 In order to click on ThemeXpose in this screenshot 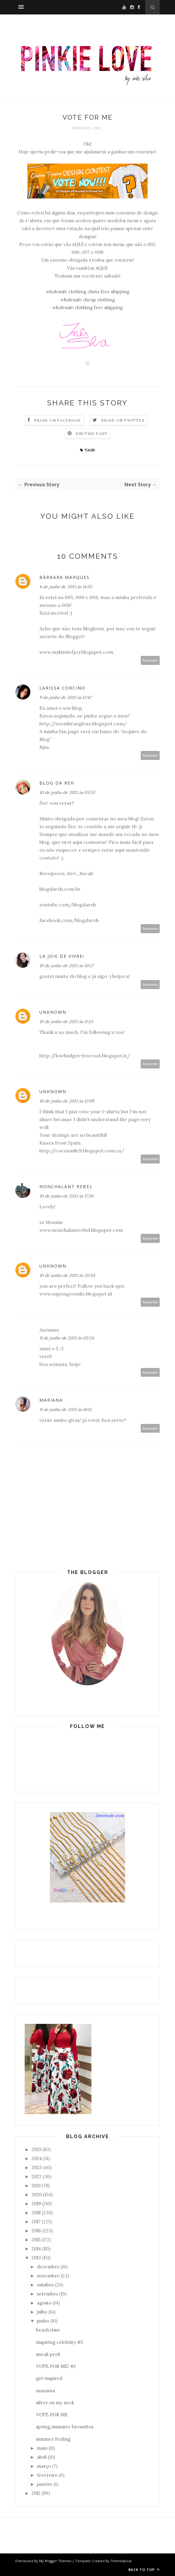, I will do `click(121, 2561)`.